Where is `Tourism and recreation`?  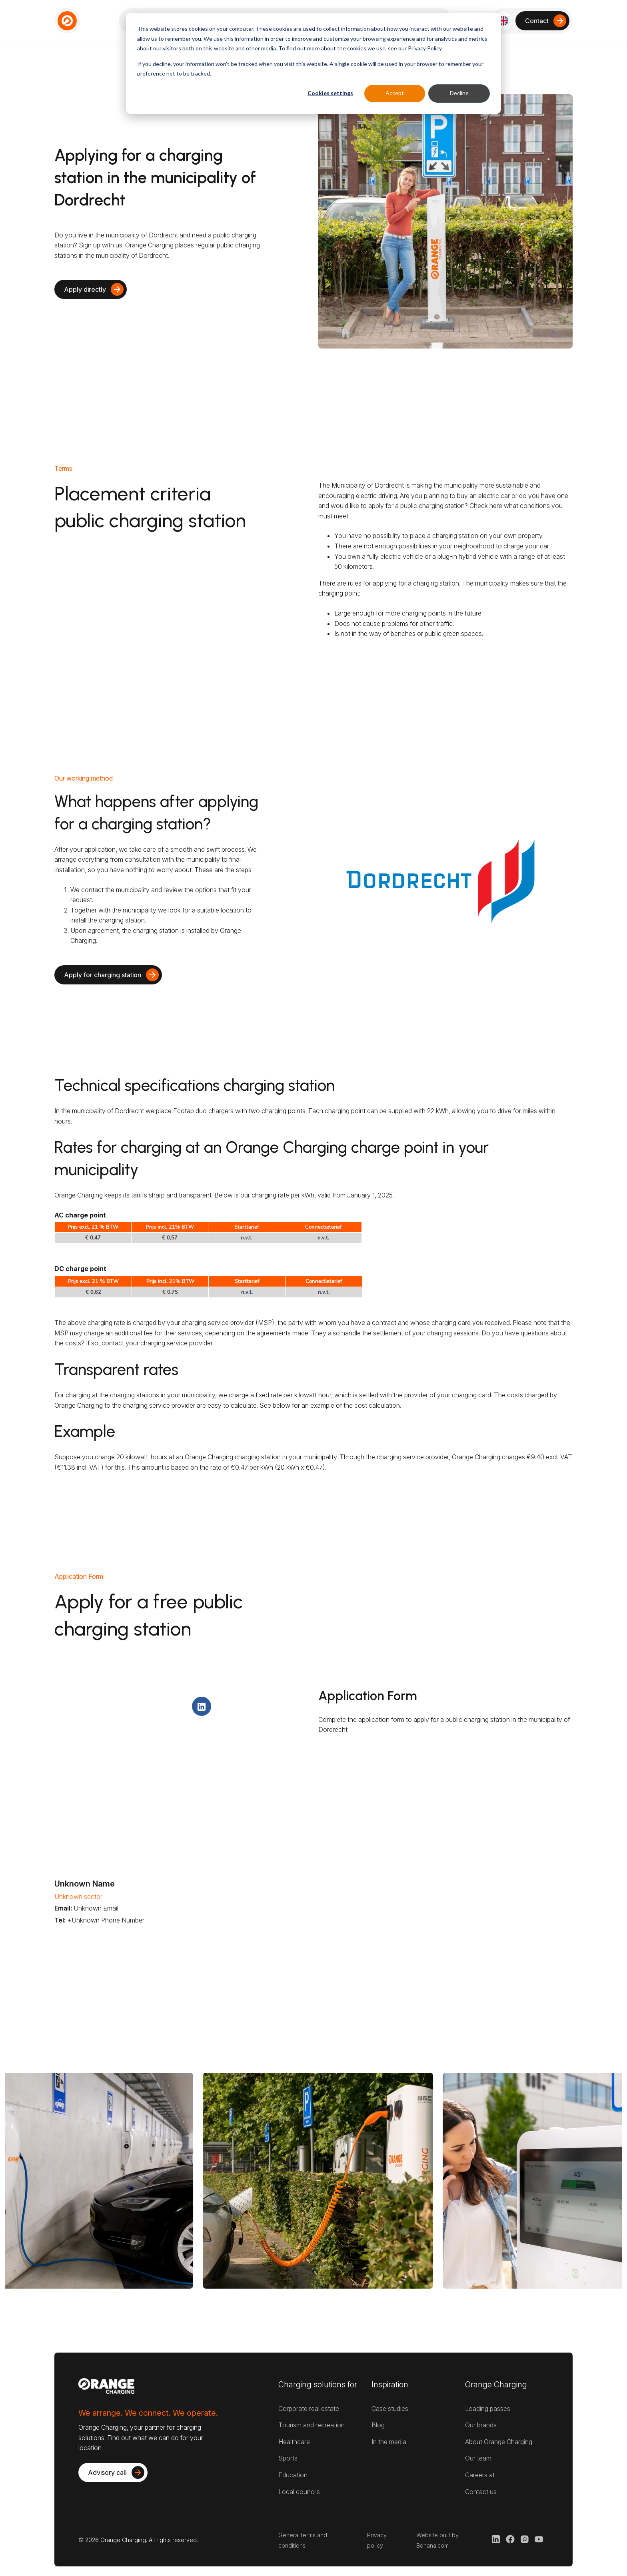
Tourism and recreation is located at coordinates (311, 2425).